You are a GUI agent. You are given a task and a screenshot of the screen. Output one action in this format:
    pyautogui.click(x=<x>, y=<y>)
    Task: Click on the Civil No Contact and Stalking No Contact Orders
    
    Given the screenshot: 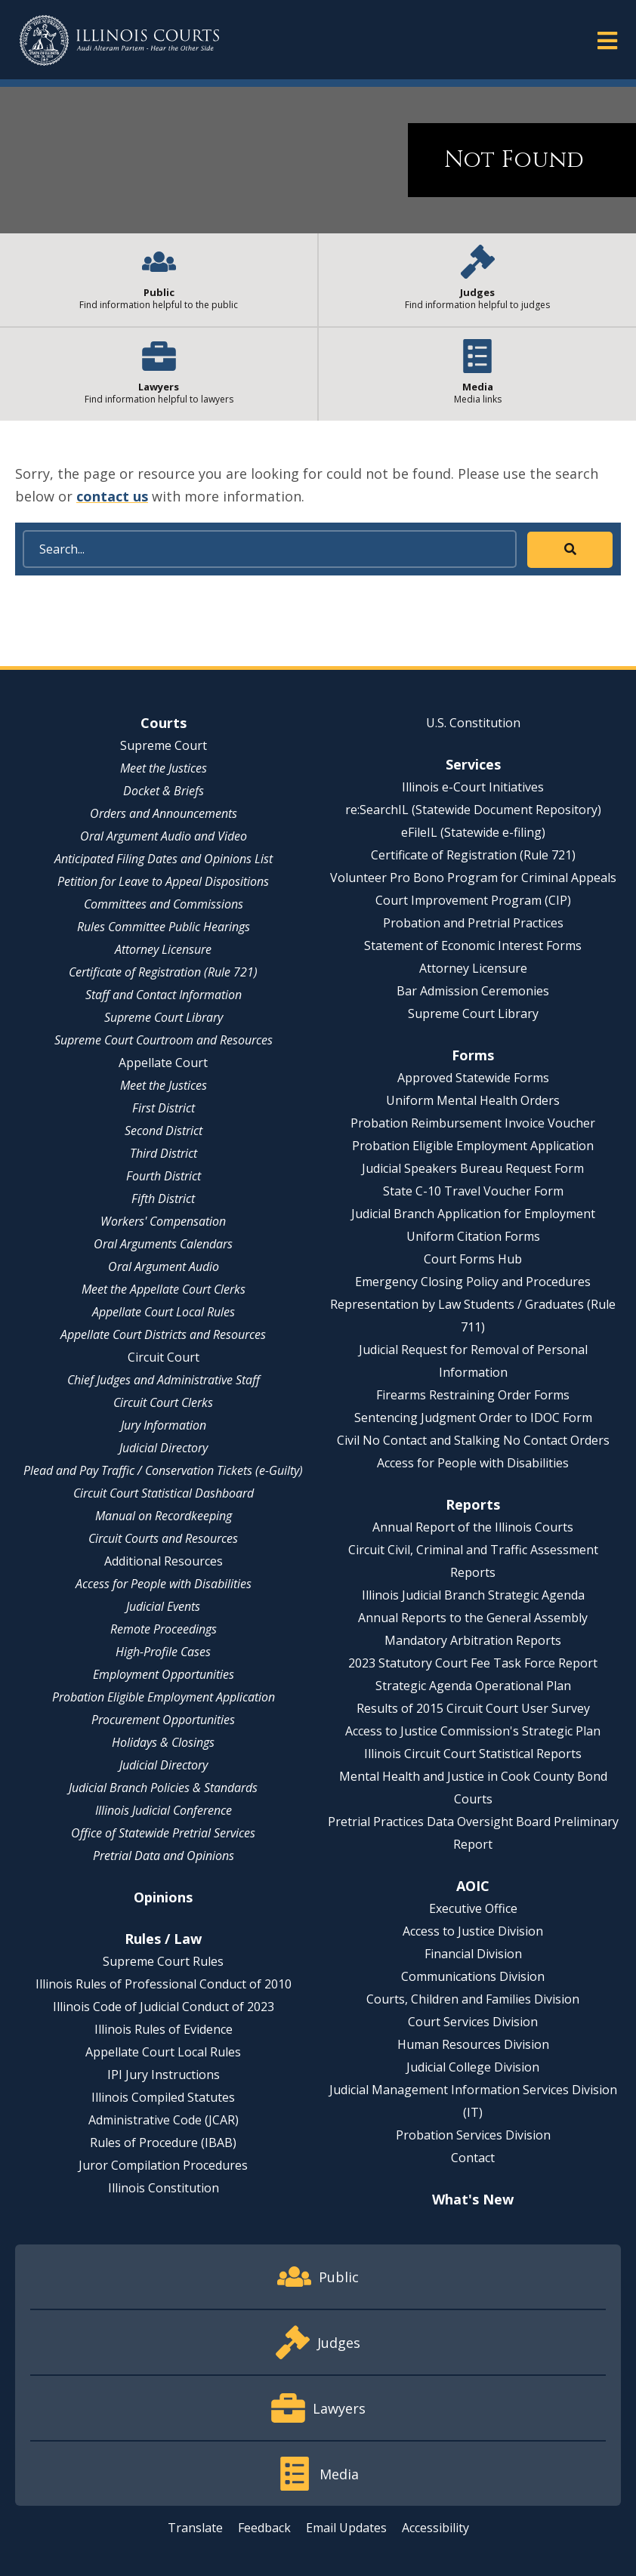 What is the action you would take?
    pyautogui.click(x=473, y=1440)
    